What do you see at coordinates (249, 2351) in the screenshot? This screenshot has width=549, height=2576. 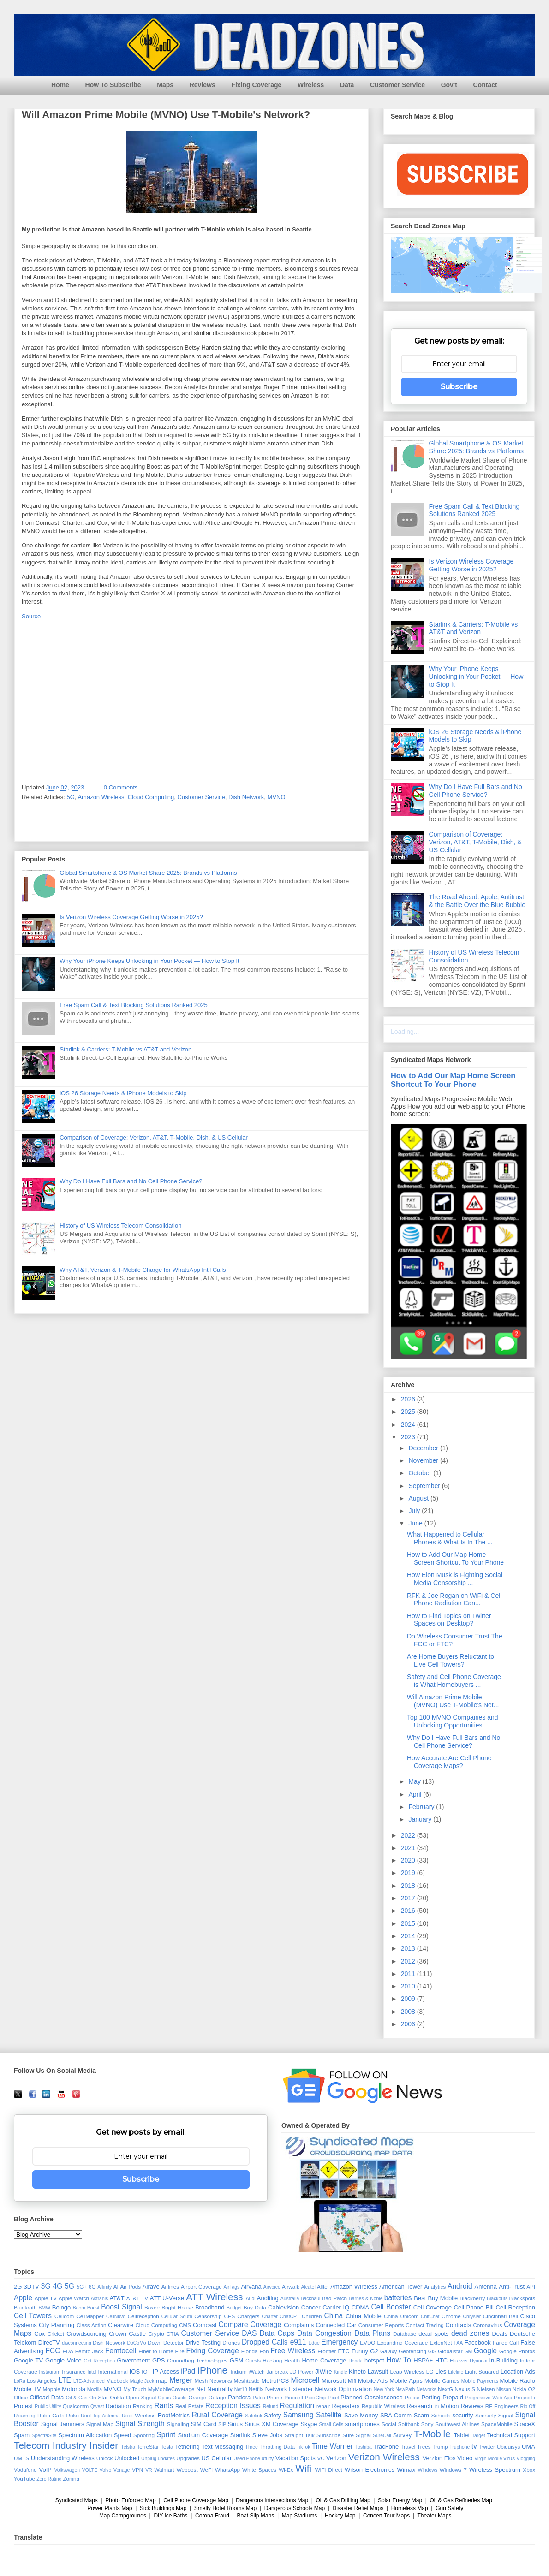 I see `Florida` at bounding box center [249, 2351].